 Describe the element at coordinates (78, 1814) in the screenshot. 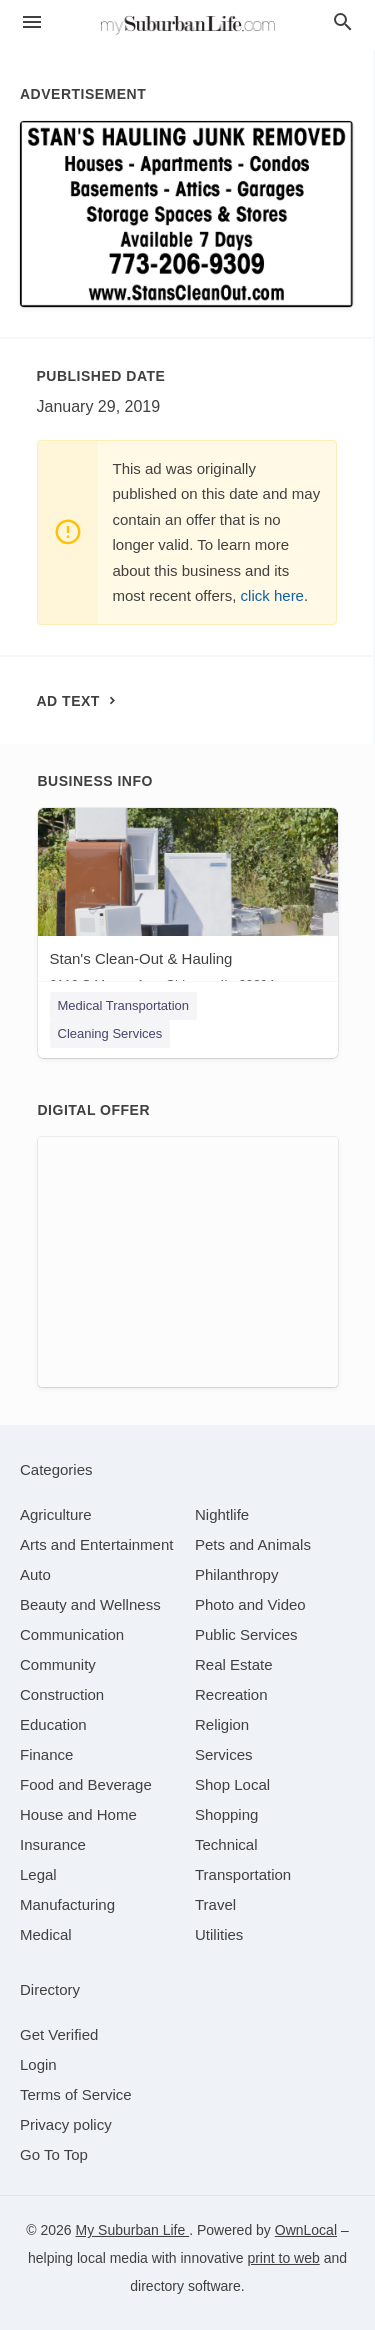

I see `[category House and Home]` at that location.